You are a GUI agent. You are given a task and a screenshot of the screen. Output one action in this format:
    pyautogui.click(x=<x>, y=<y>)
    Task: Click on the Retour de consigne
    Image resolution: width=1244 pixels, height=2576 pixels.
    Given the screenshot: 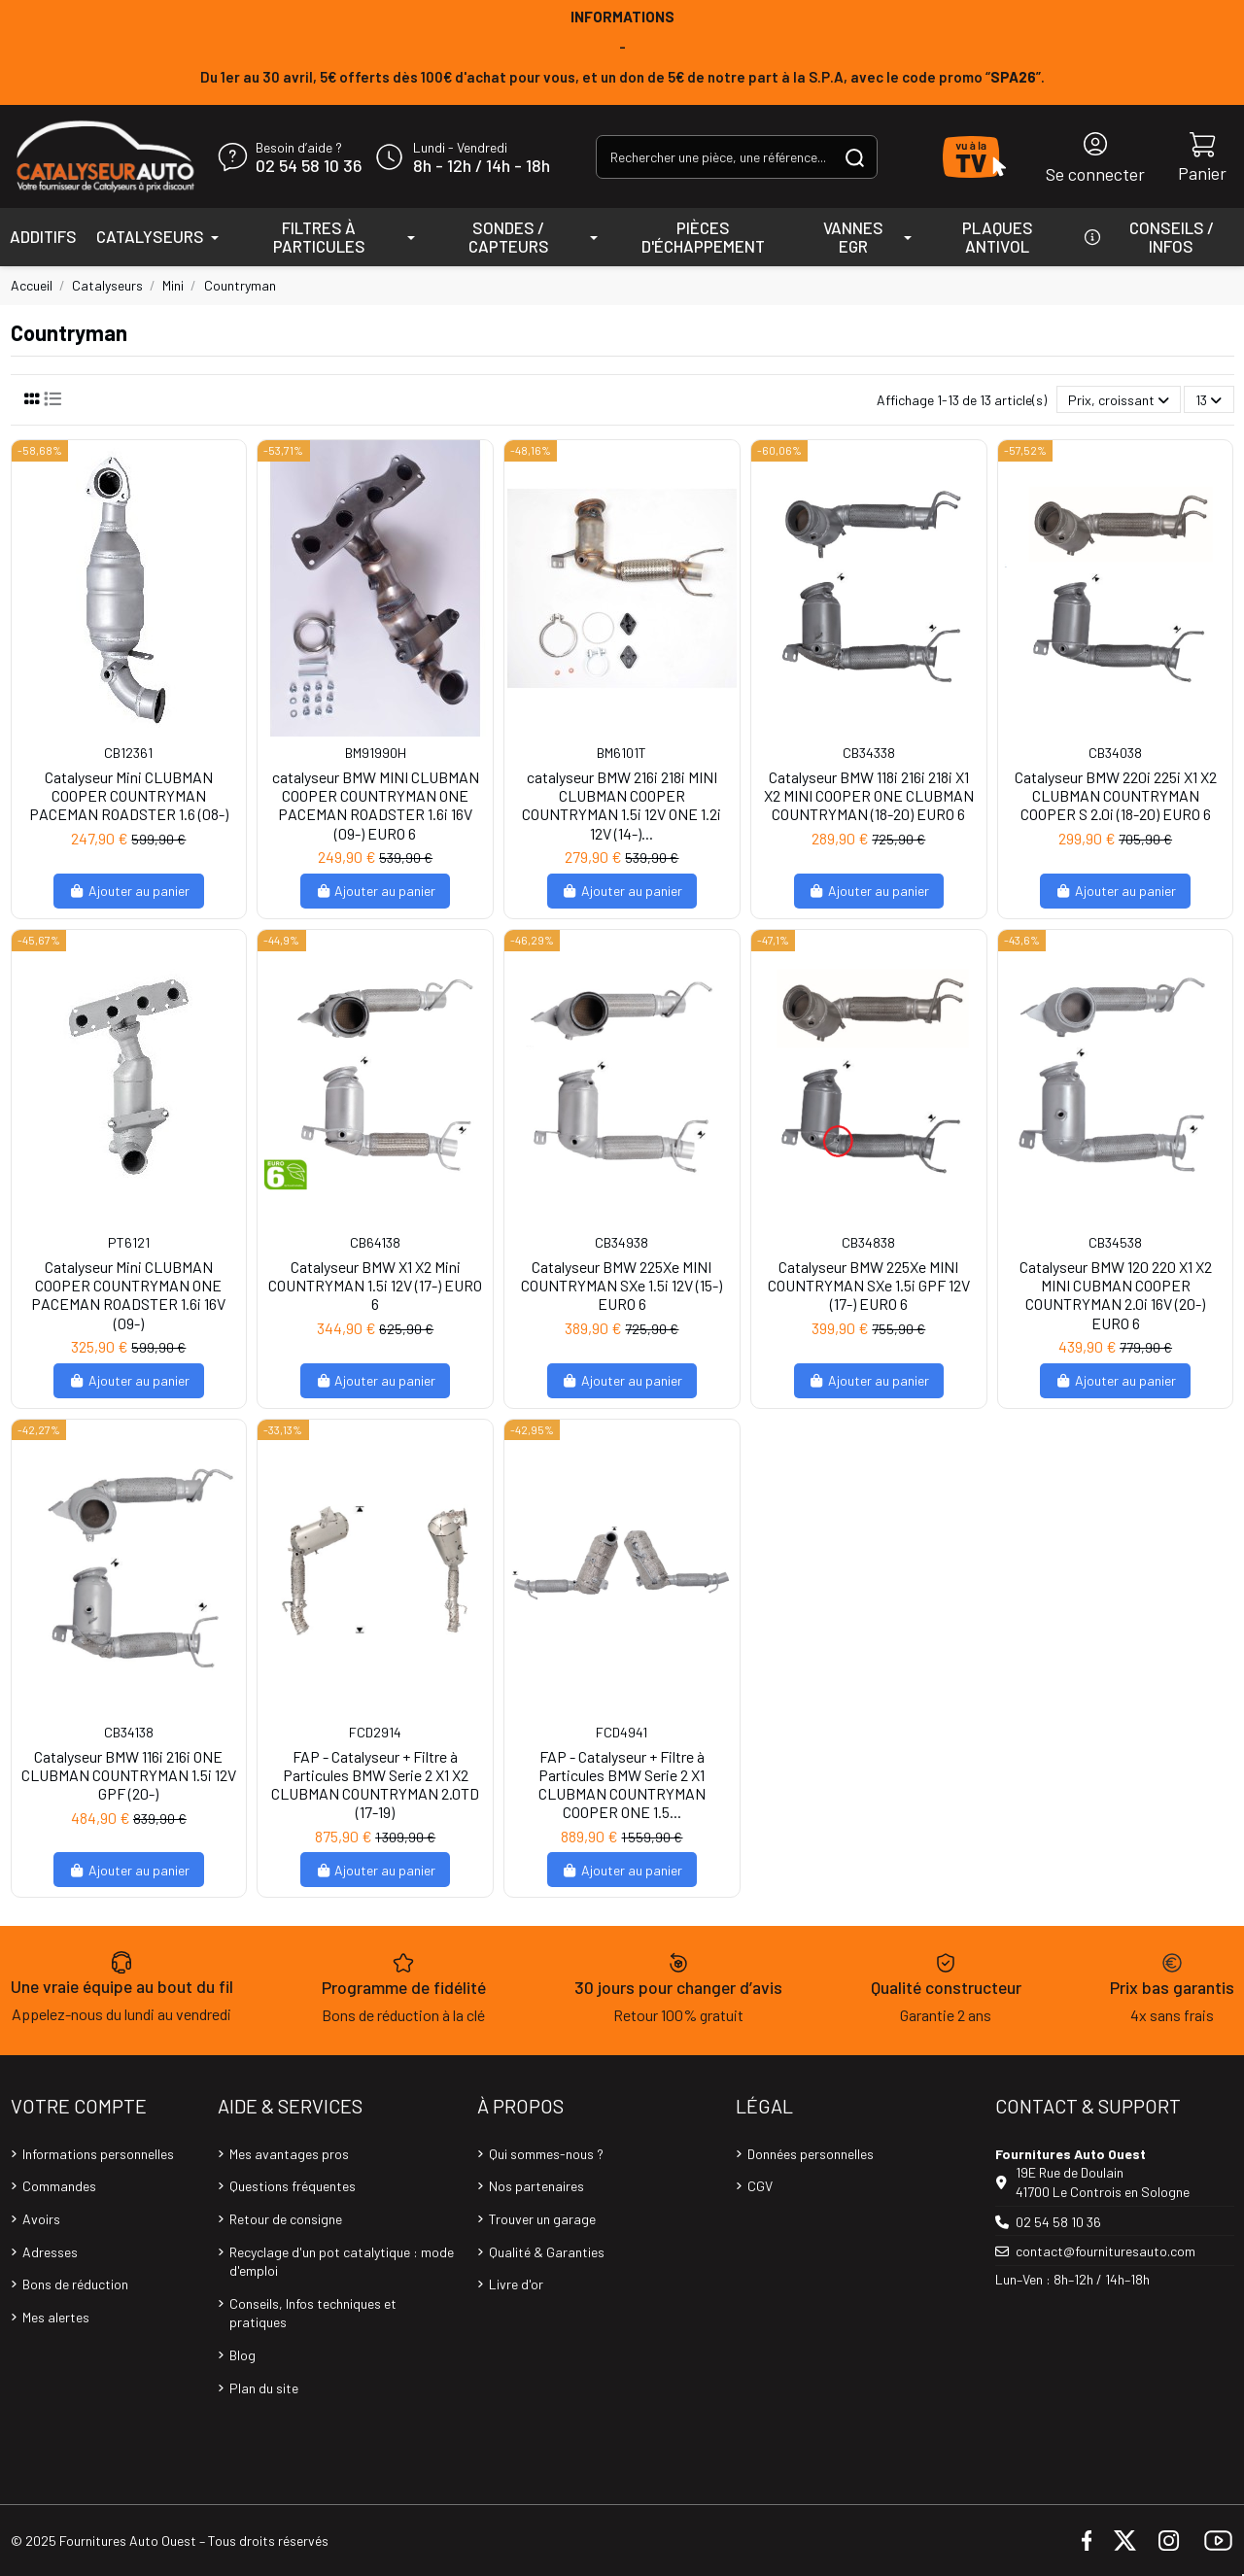 What is the action you would take?
    pyautogui.click(x=285, y=2219)
    